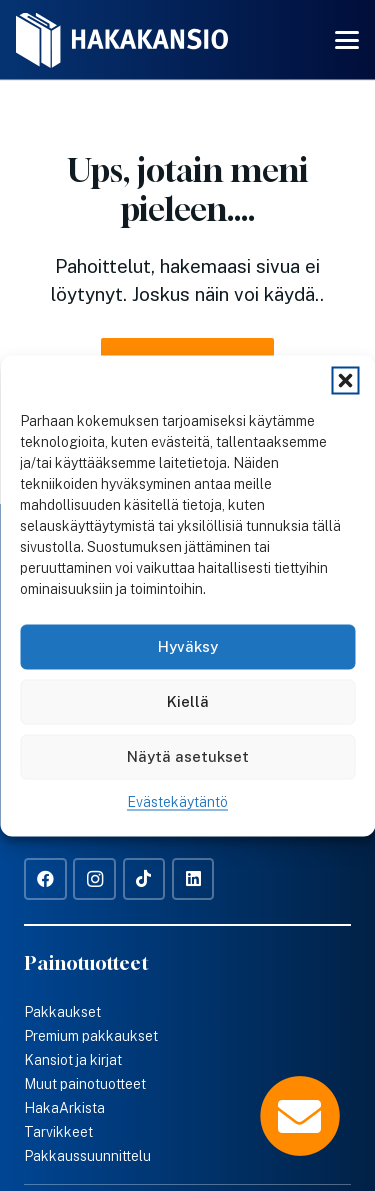  What do you see at coordinates (345, 380) in the screenshot?
I see `[button]` at bounding box center [345, 380].